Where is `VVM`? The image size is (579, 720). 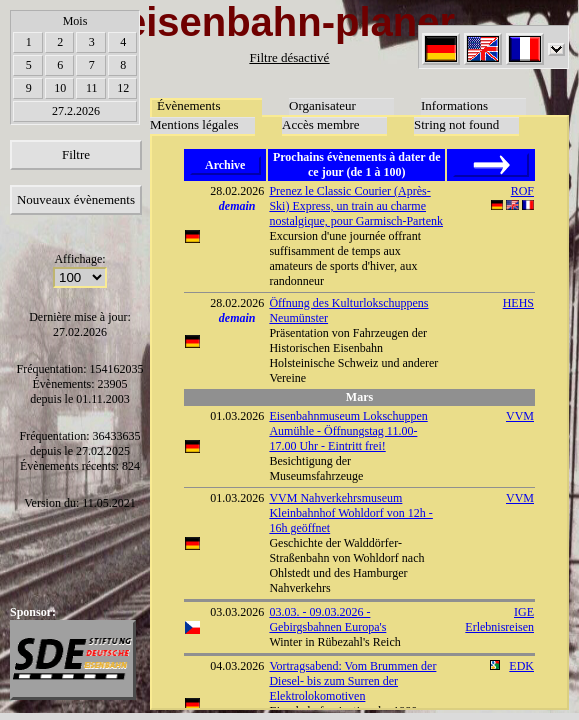 VVM is located at coordinates (520, 416).